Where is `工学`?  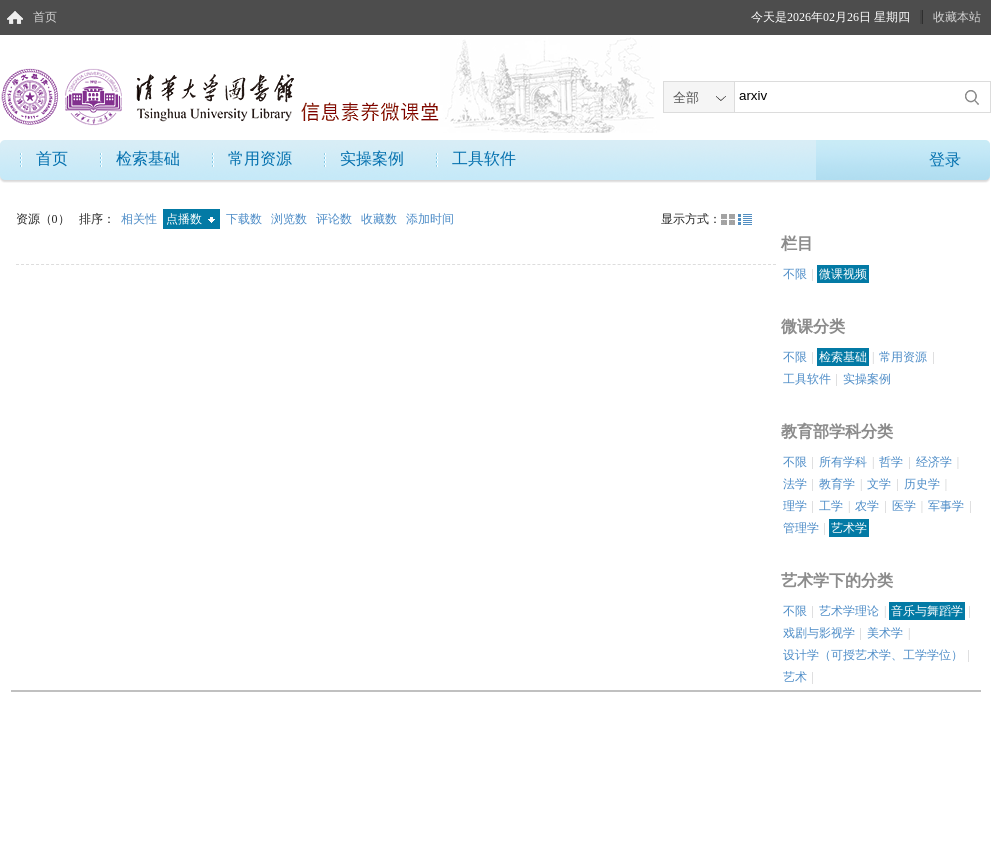 工学 is located at coordinates (831, 506).